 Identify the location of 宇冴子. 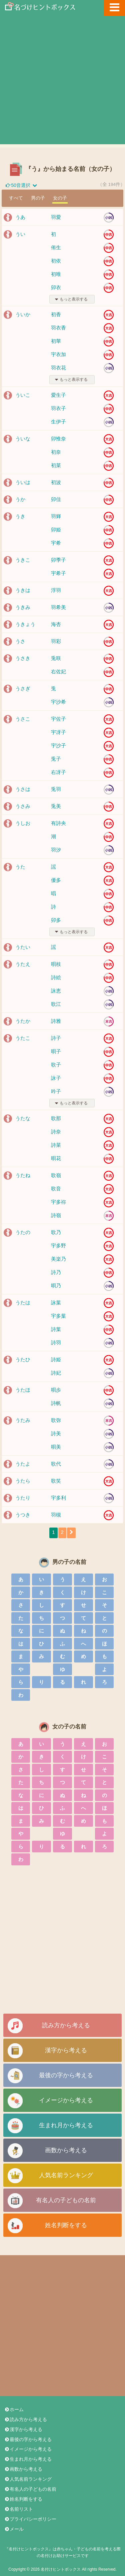
(58, 732).